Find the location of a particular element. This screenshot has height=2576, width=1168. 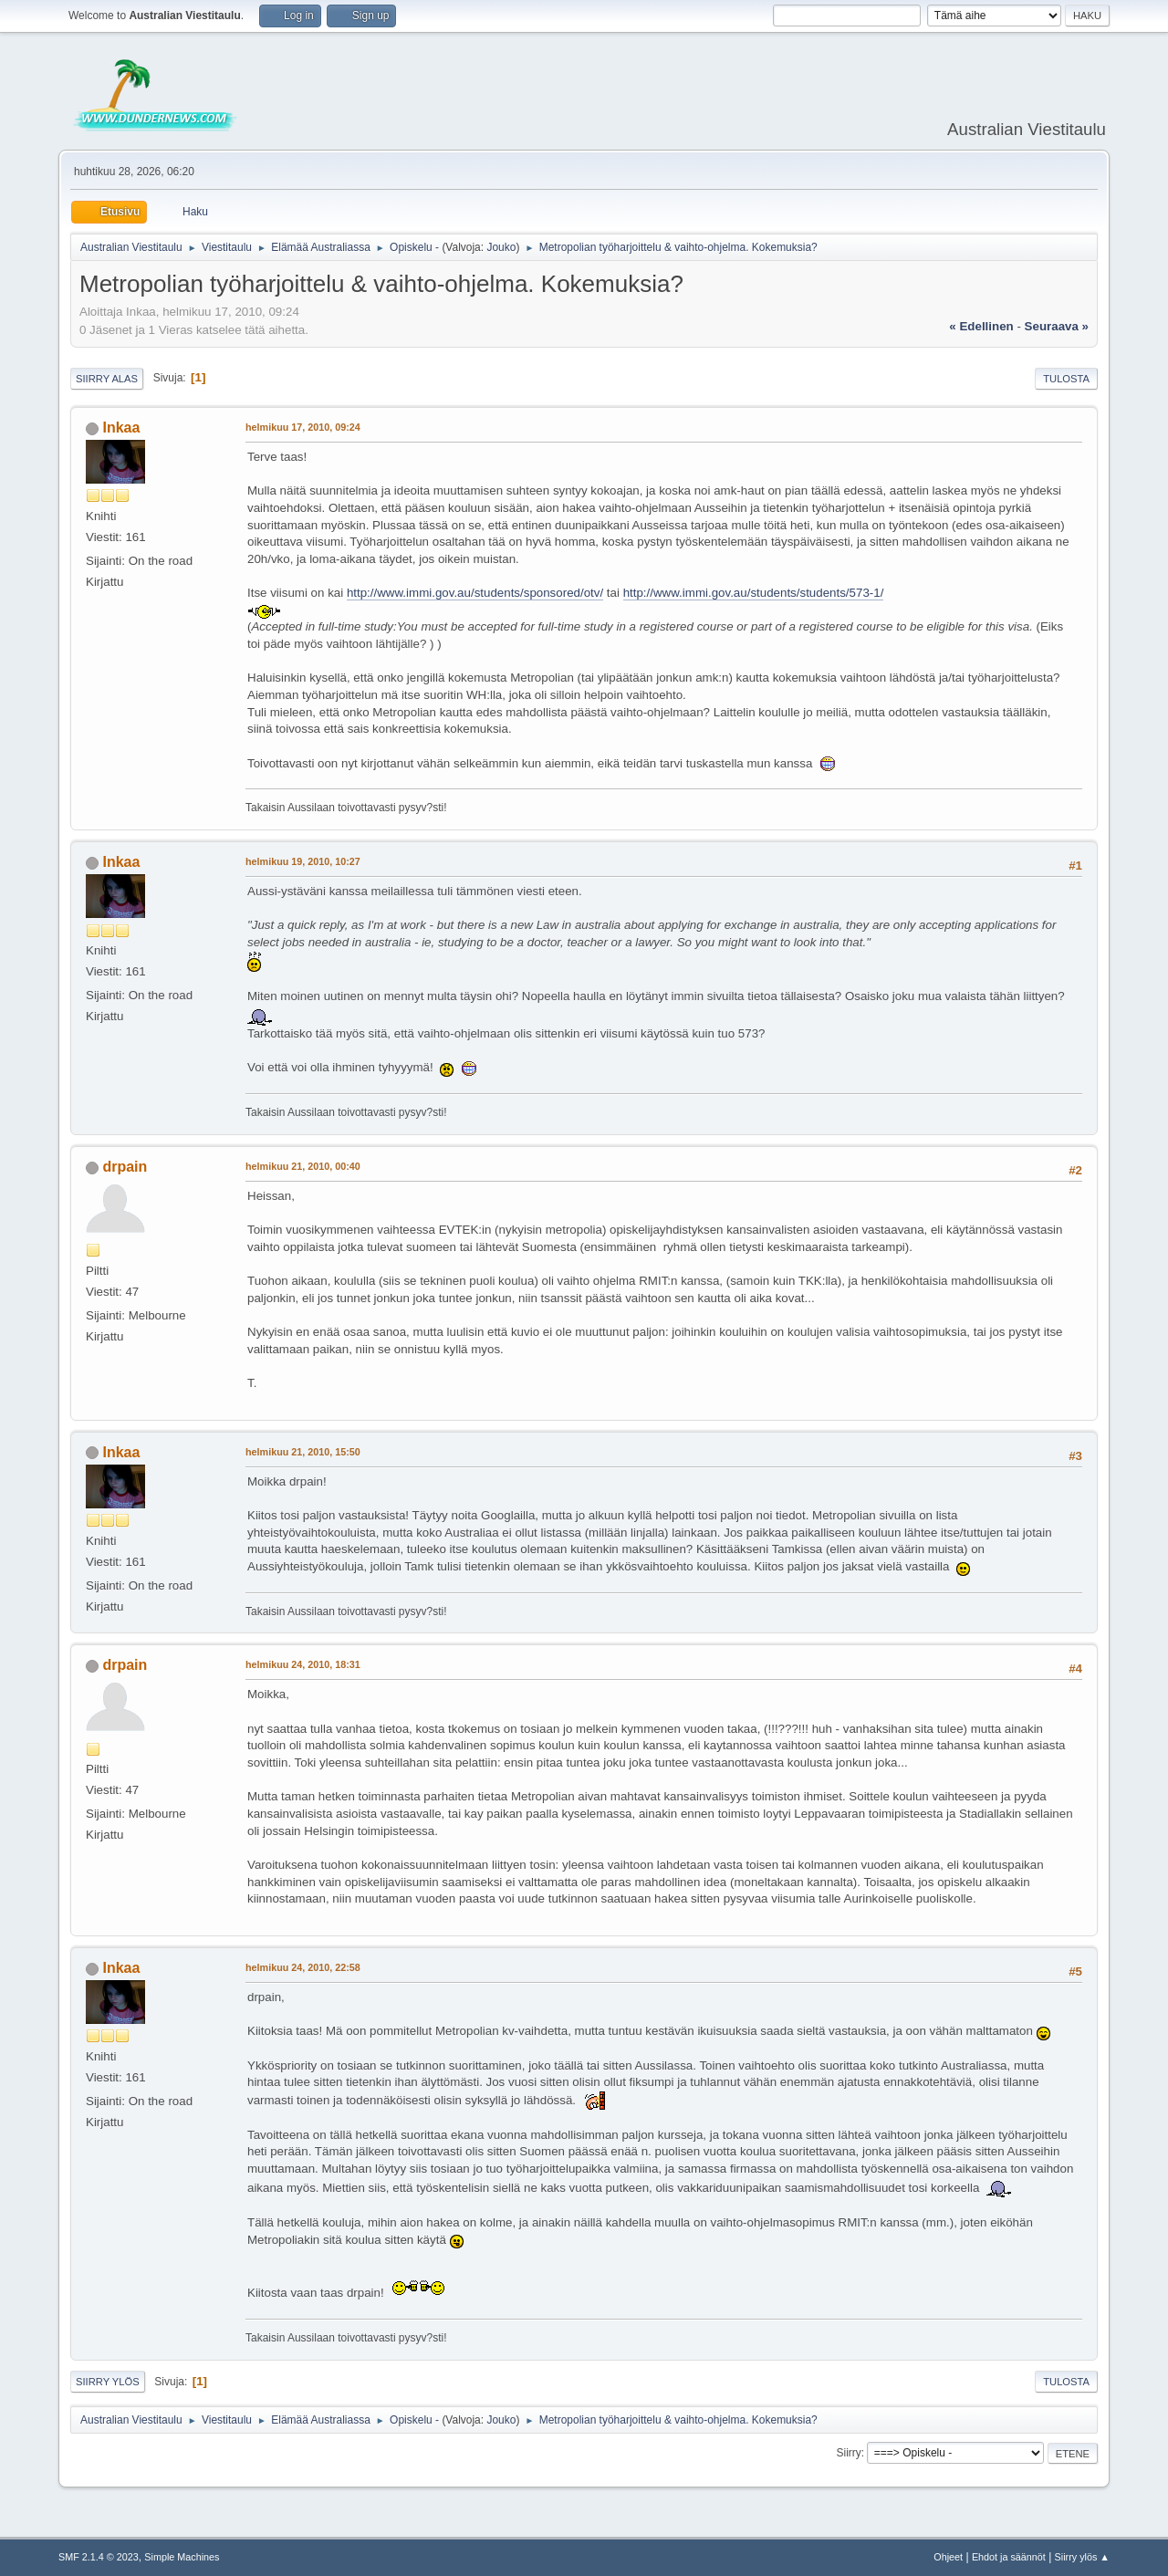

helmikuu 21, 2010, 00:40 is located at coordinates (302, 1166).